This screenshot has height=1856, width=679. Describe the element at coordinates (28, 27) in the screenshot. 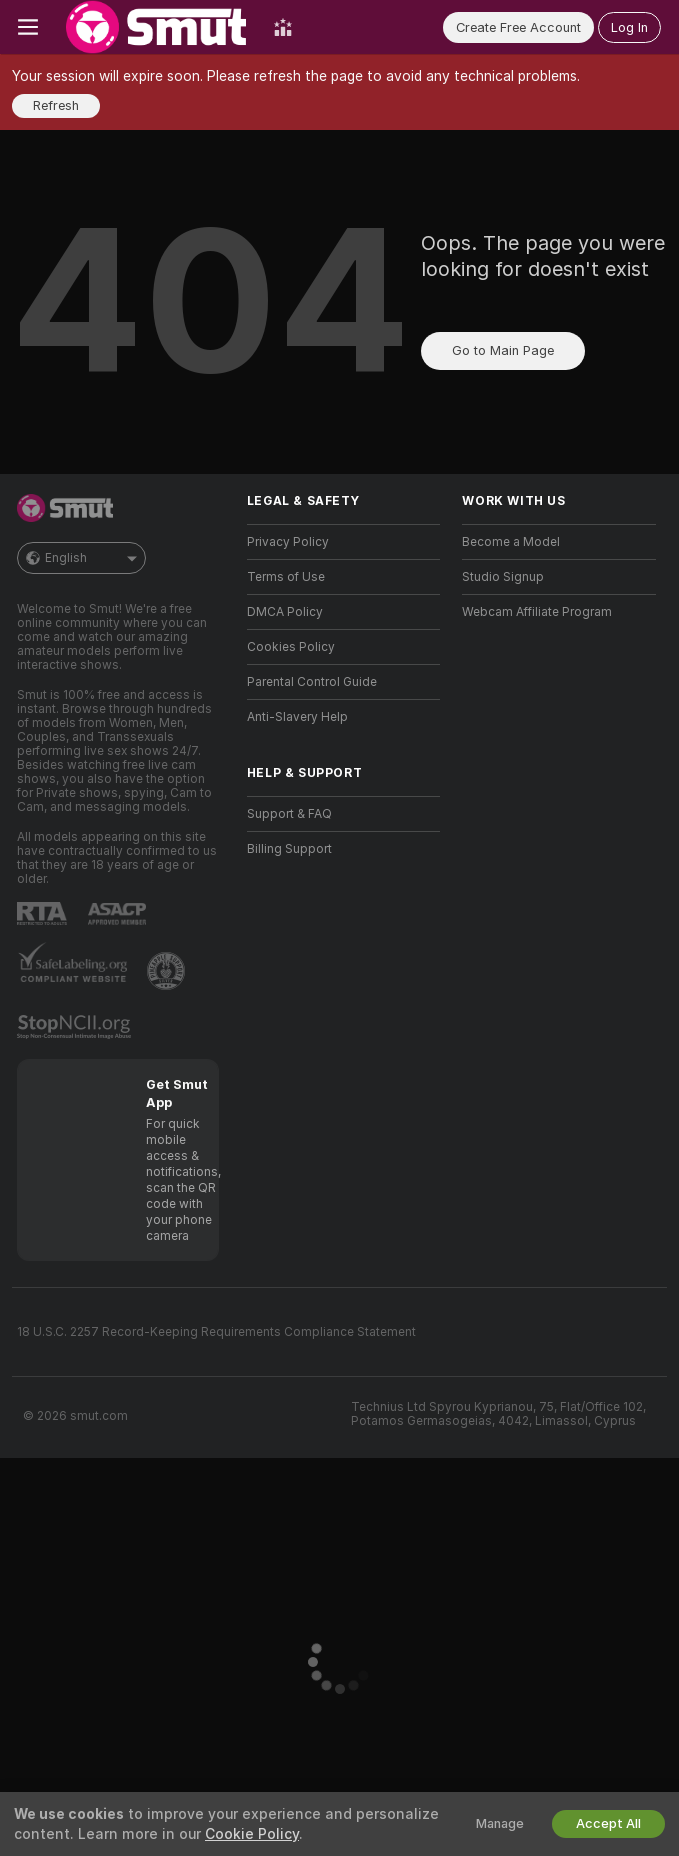

I see `[Toggle menu]` at that location.